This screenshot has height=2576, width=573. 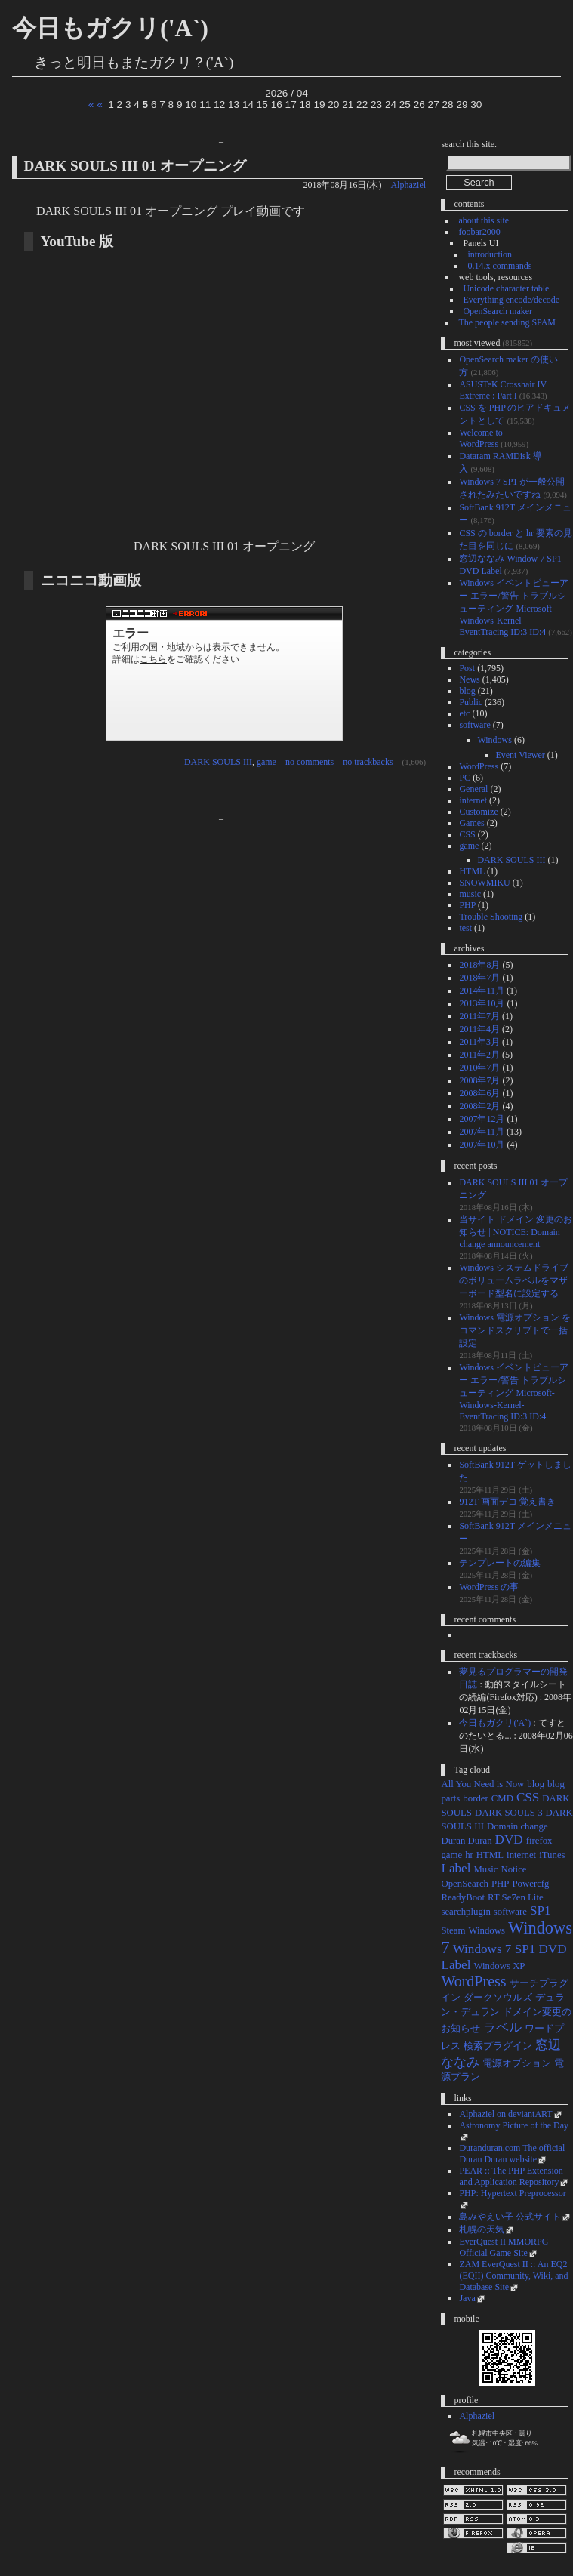 I want to click on etc, so click(x=464, y=713).